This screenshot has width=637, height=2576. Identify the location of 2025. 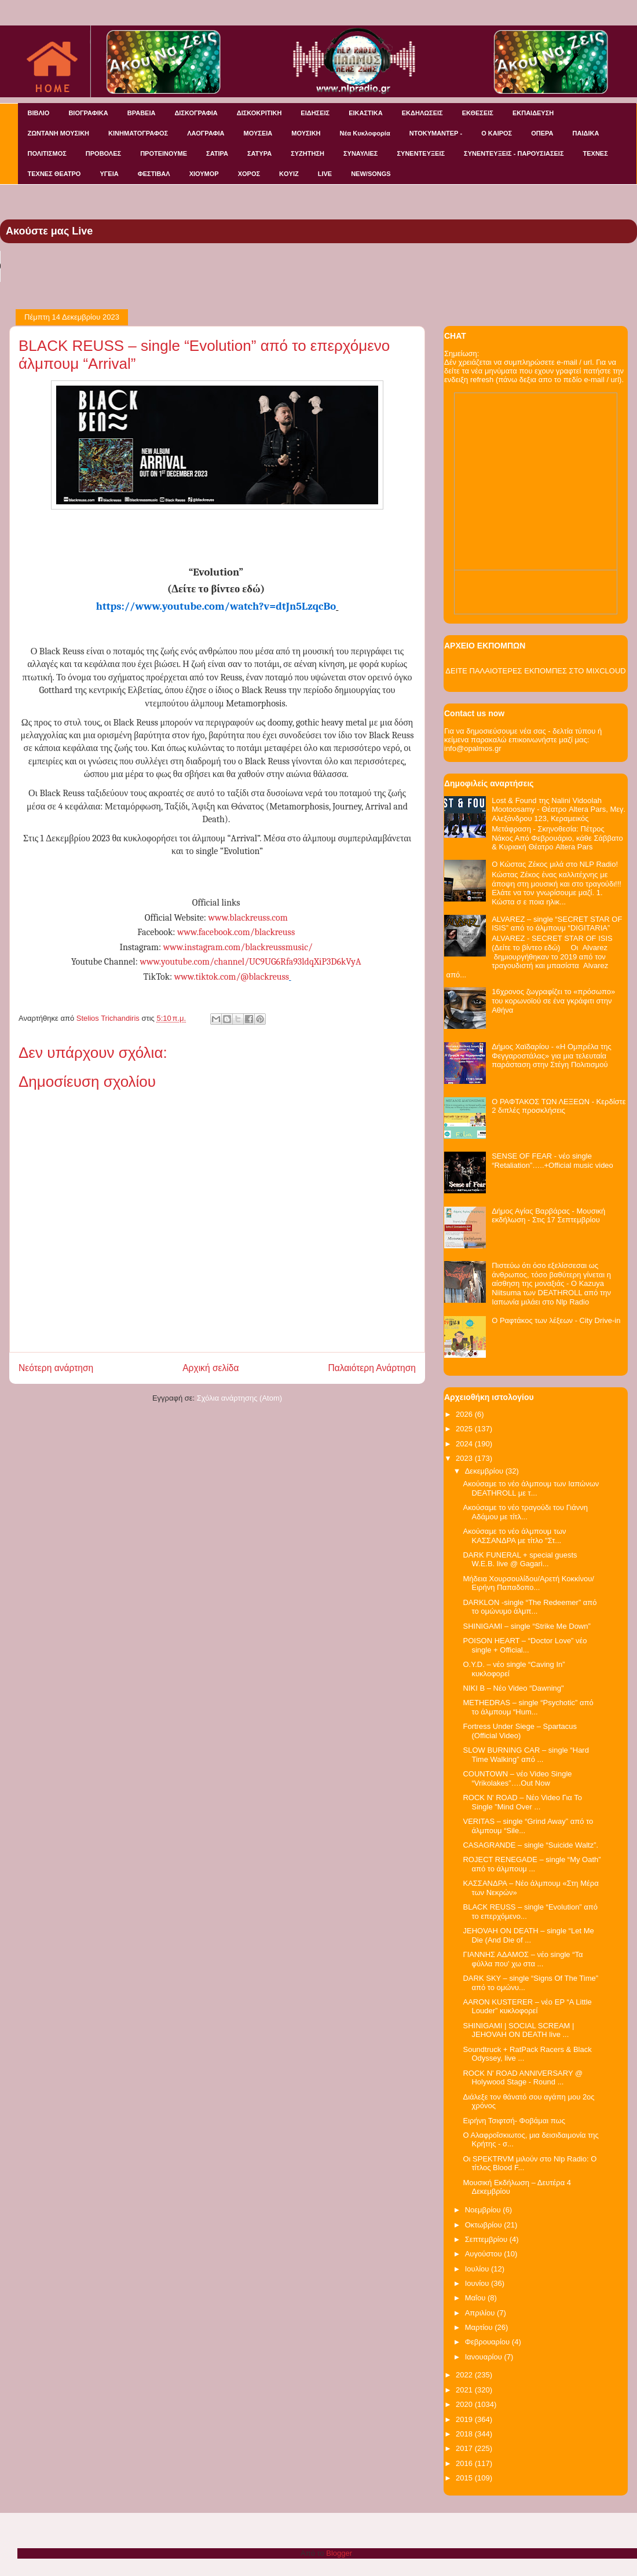
(465, 1428).